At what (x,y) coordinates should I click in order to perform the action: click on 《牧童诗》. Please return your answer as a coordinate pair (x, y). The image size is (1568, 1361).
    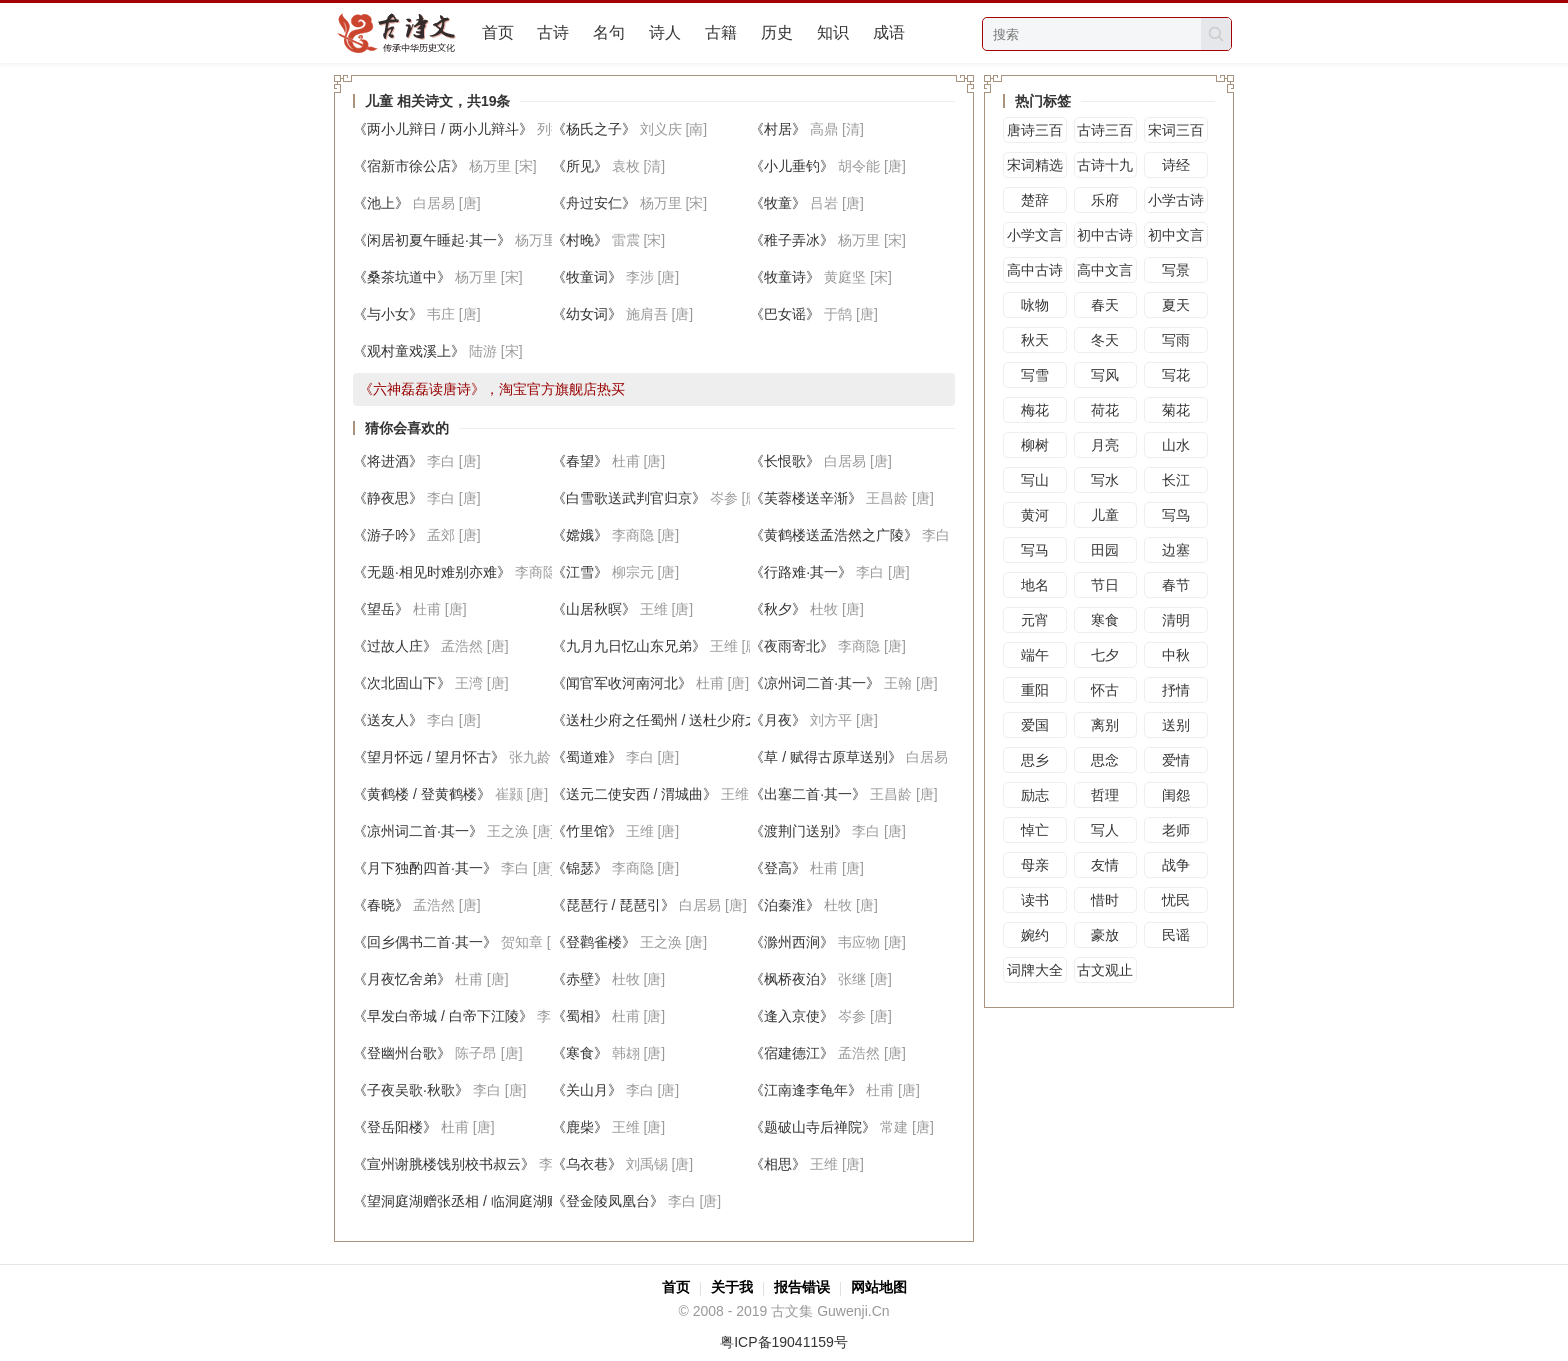
    Looking at the image, I should click on (785, 277).